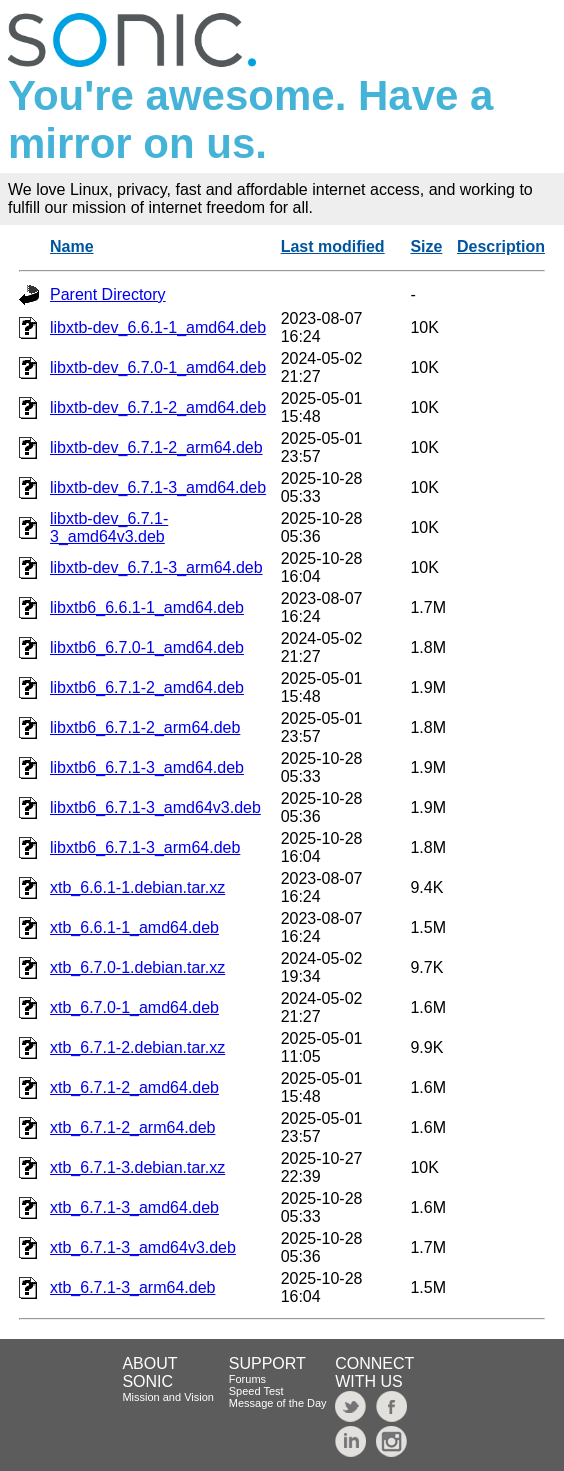 The width and height of the screenshot is (564, 1471). Describe the element at coordinates (247, 1379) in the screenshot. I see `Forums` at that location.